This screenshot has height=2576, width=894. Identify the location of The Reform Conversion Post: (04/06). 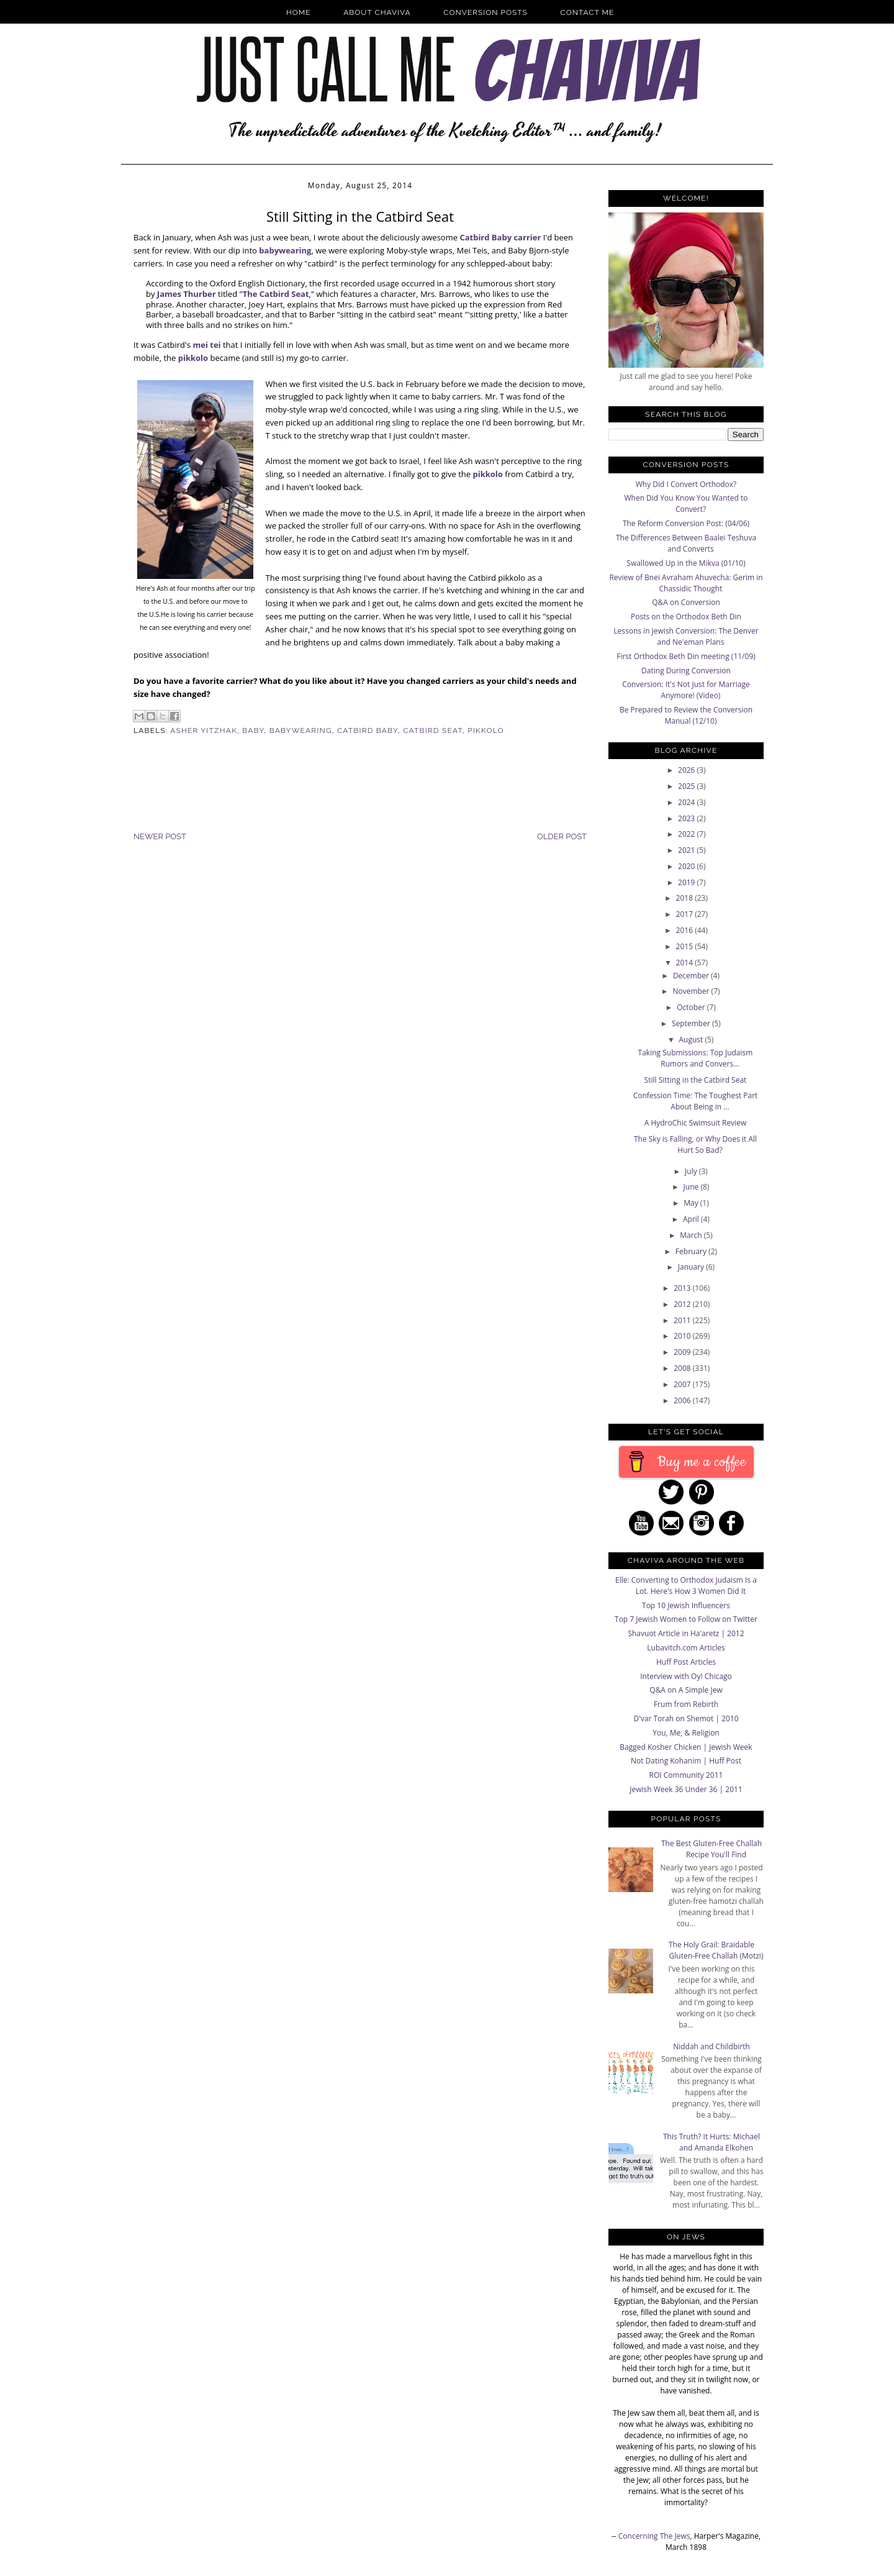
(686, 523).